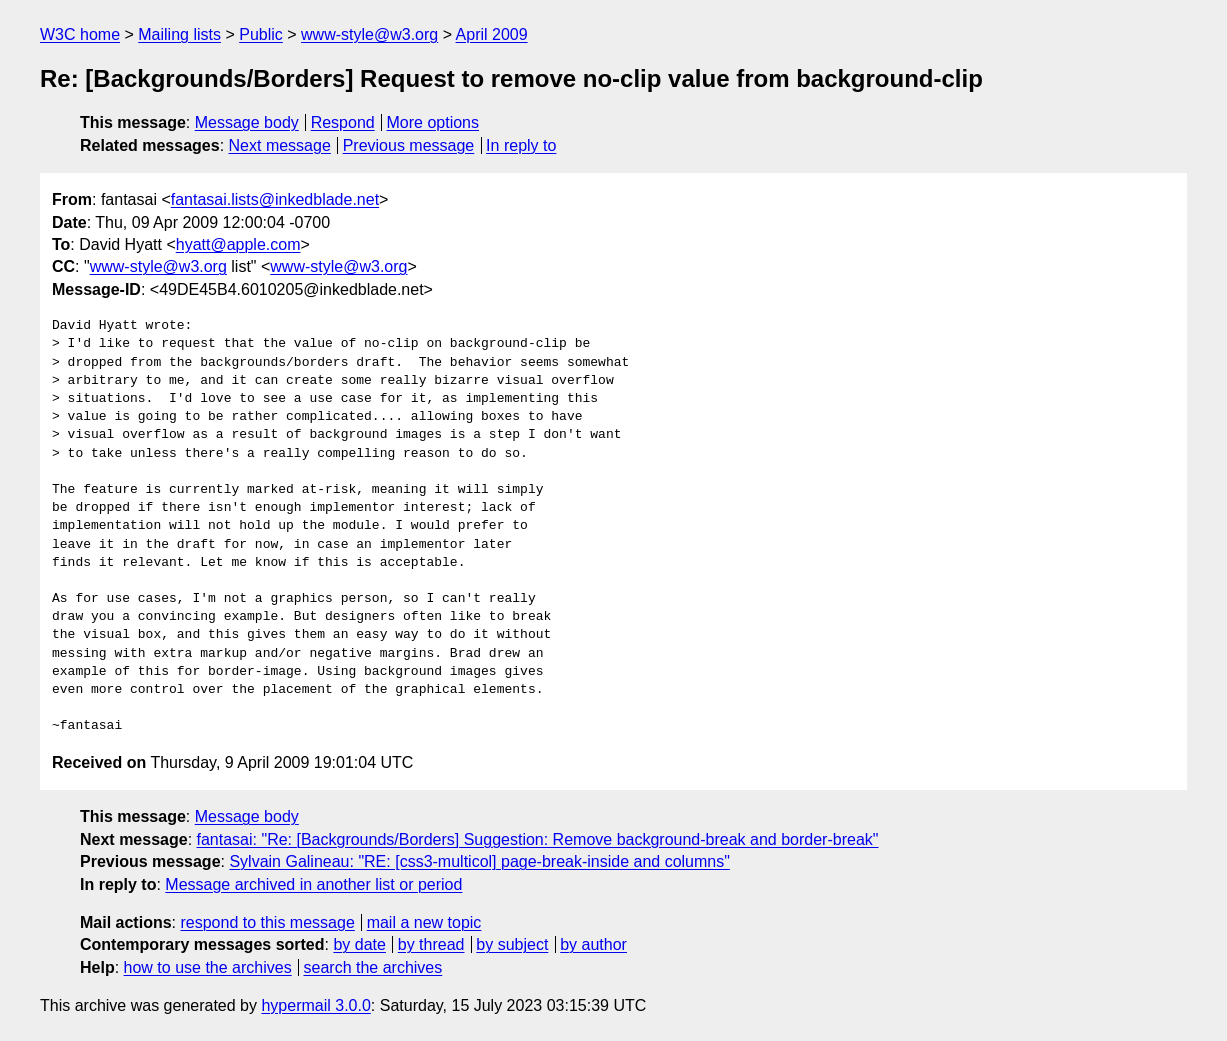 This screenshot has height=1041, width=1227. I want to click on Mailing lists, so click(179, 34).